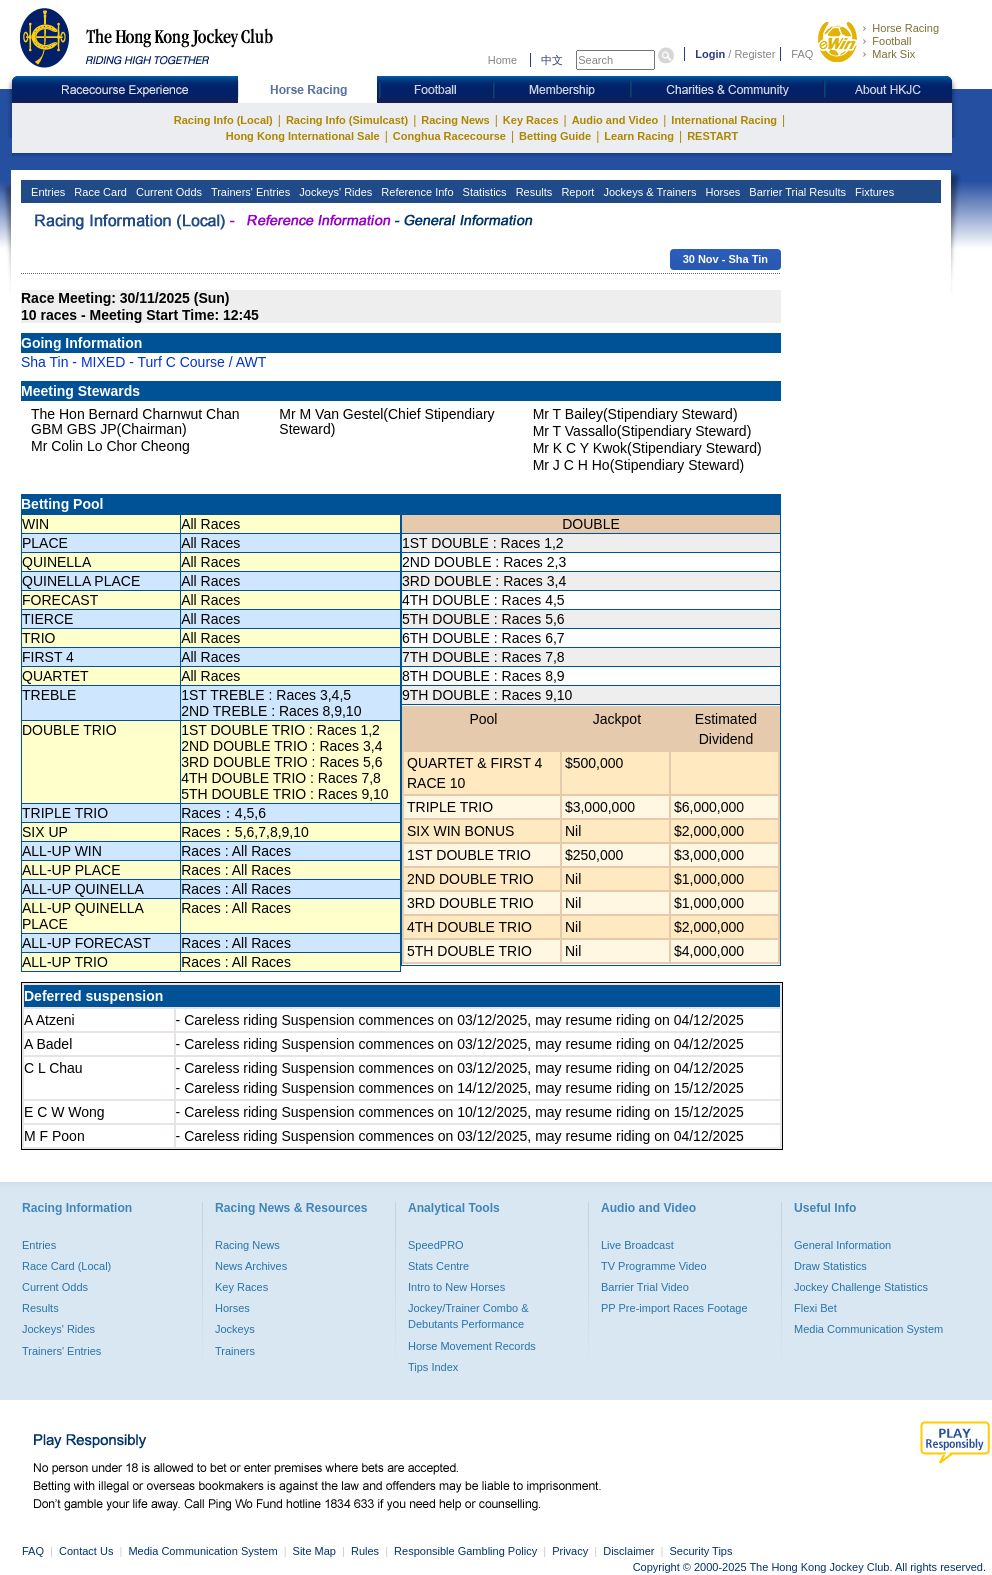  What do you see at coordinates (483, 192) in the screenshot?
I see `Statistics` at bounding box center [483, 192].